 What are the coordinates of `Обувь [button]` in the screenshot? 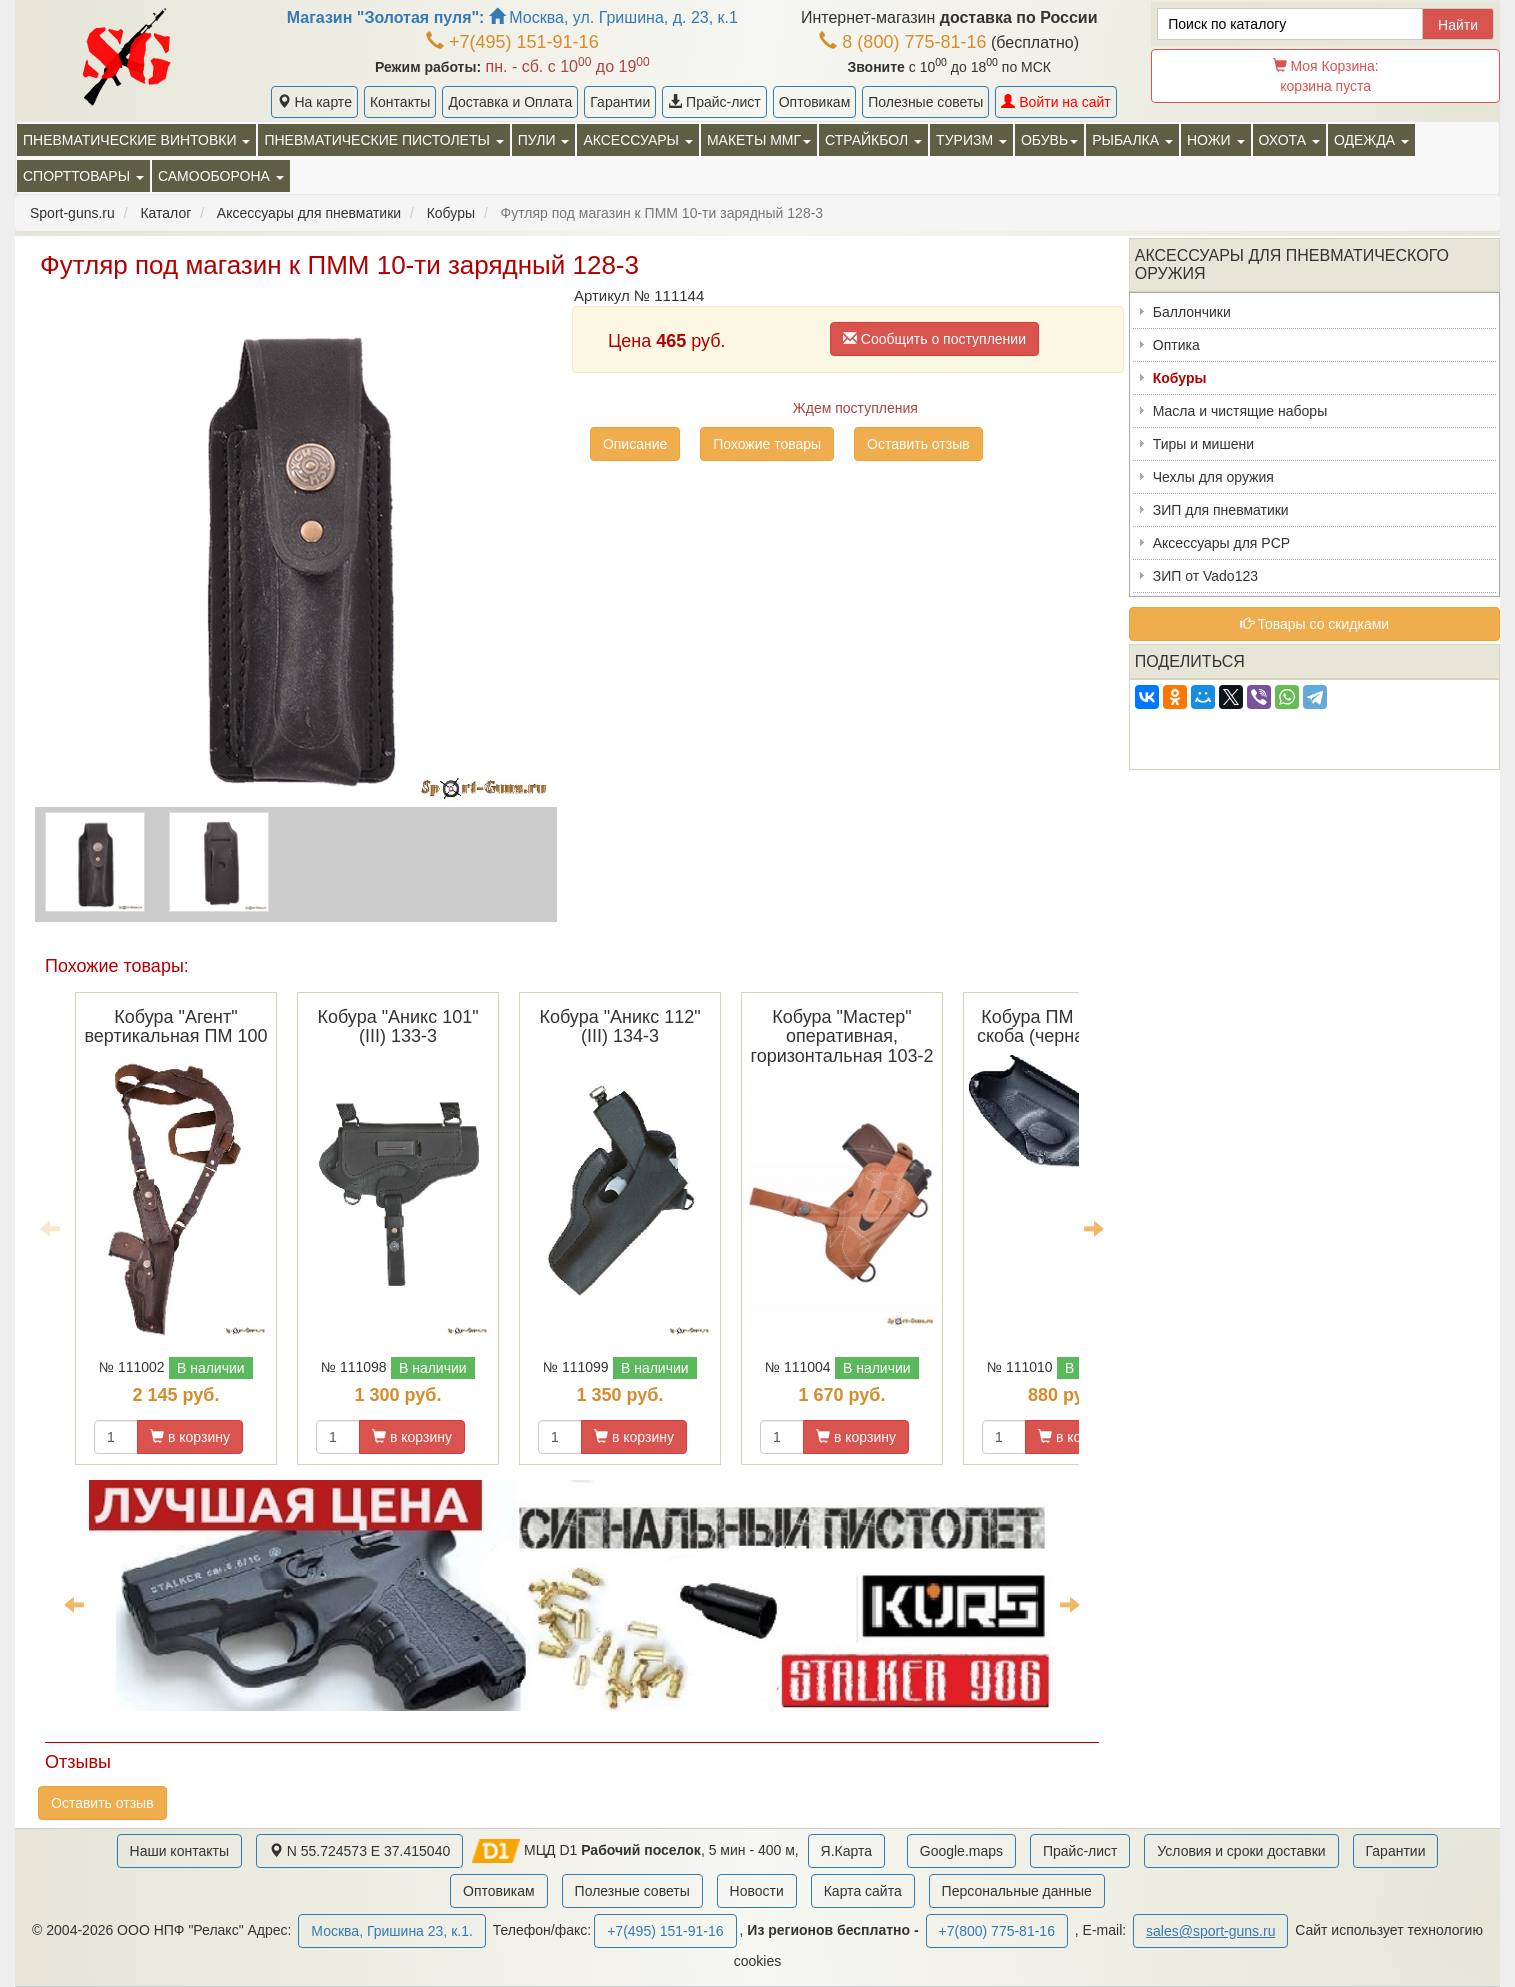 It's located at (1049, 140).